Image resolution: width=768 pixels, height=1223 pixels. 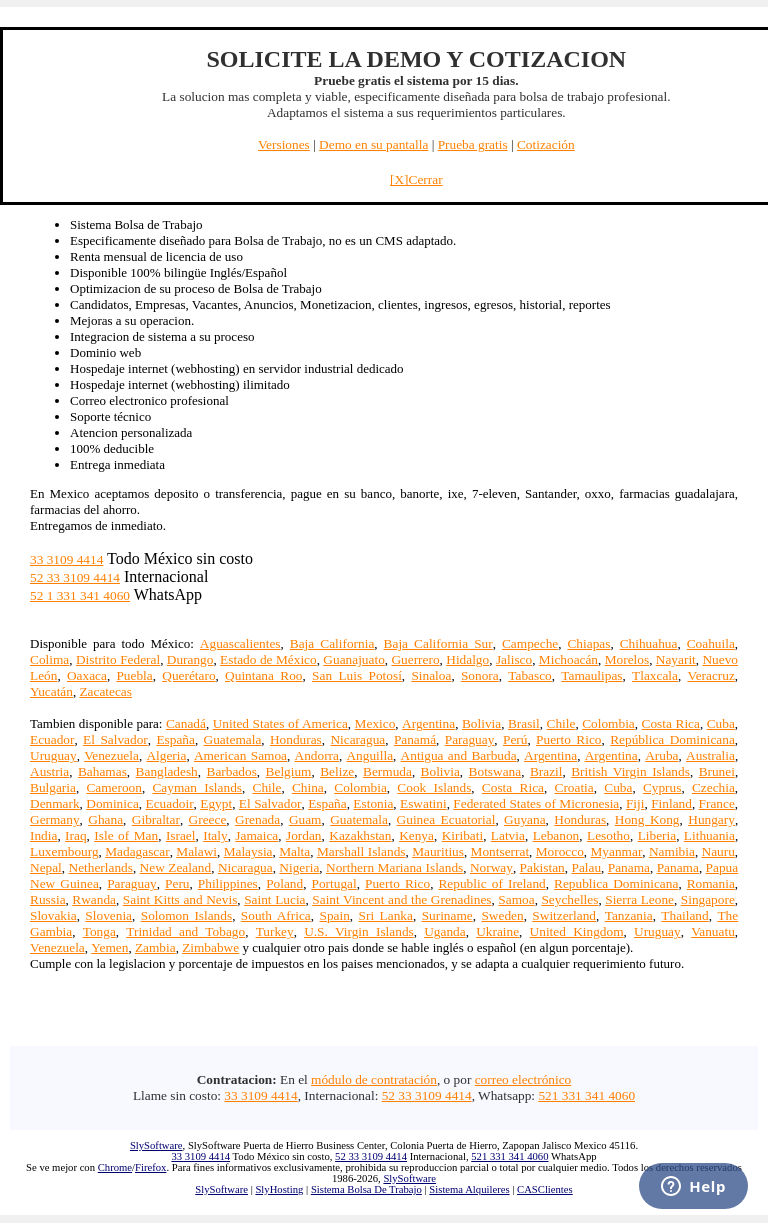 I want to click on Trinidad and Tobago, so click(x=185, y=931).